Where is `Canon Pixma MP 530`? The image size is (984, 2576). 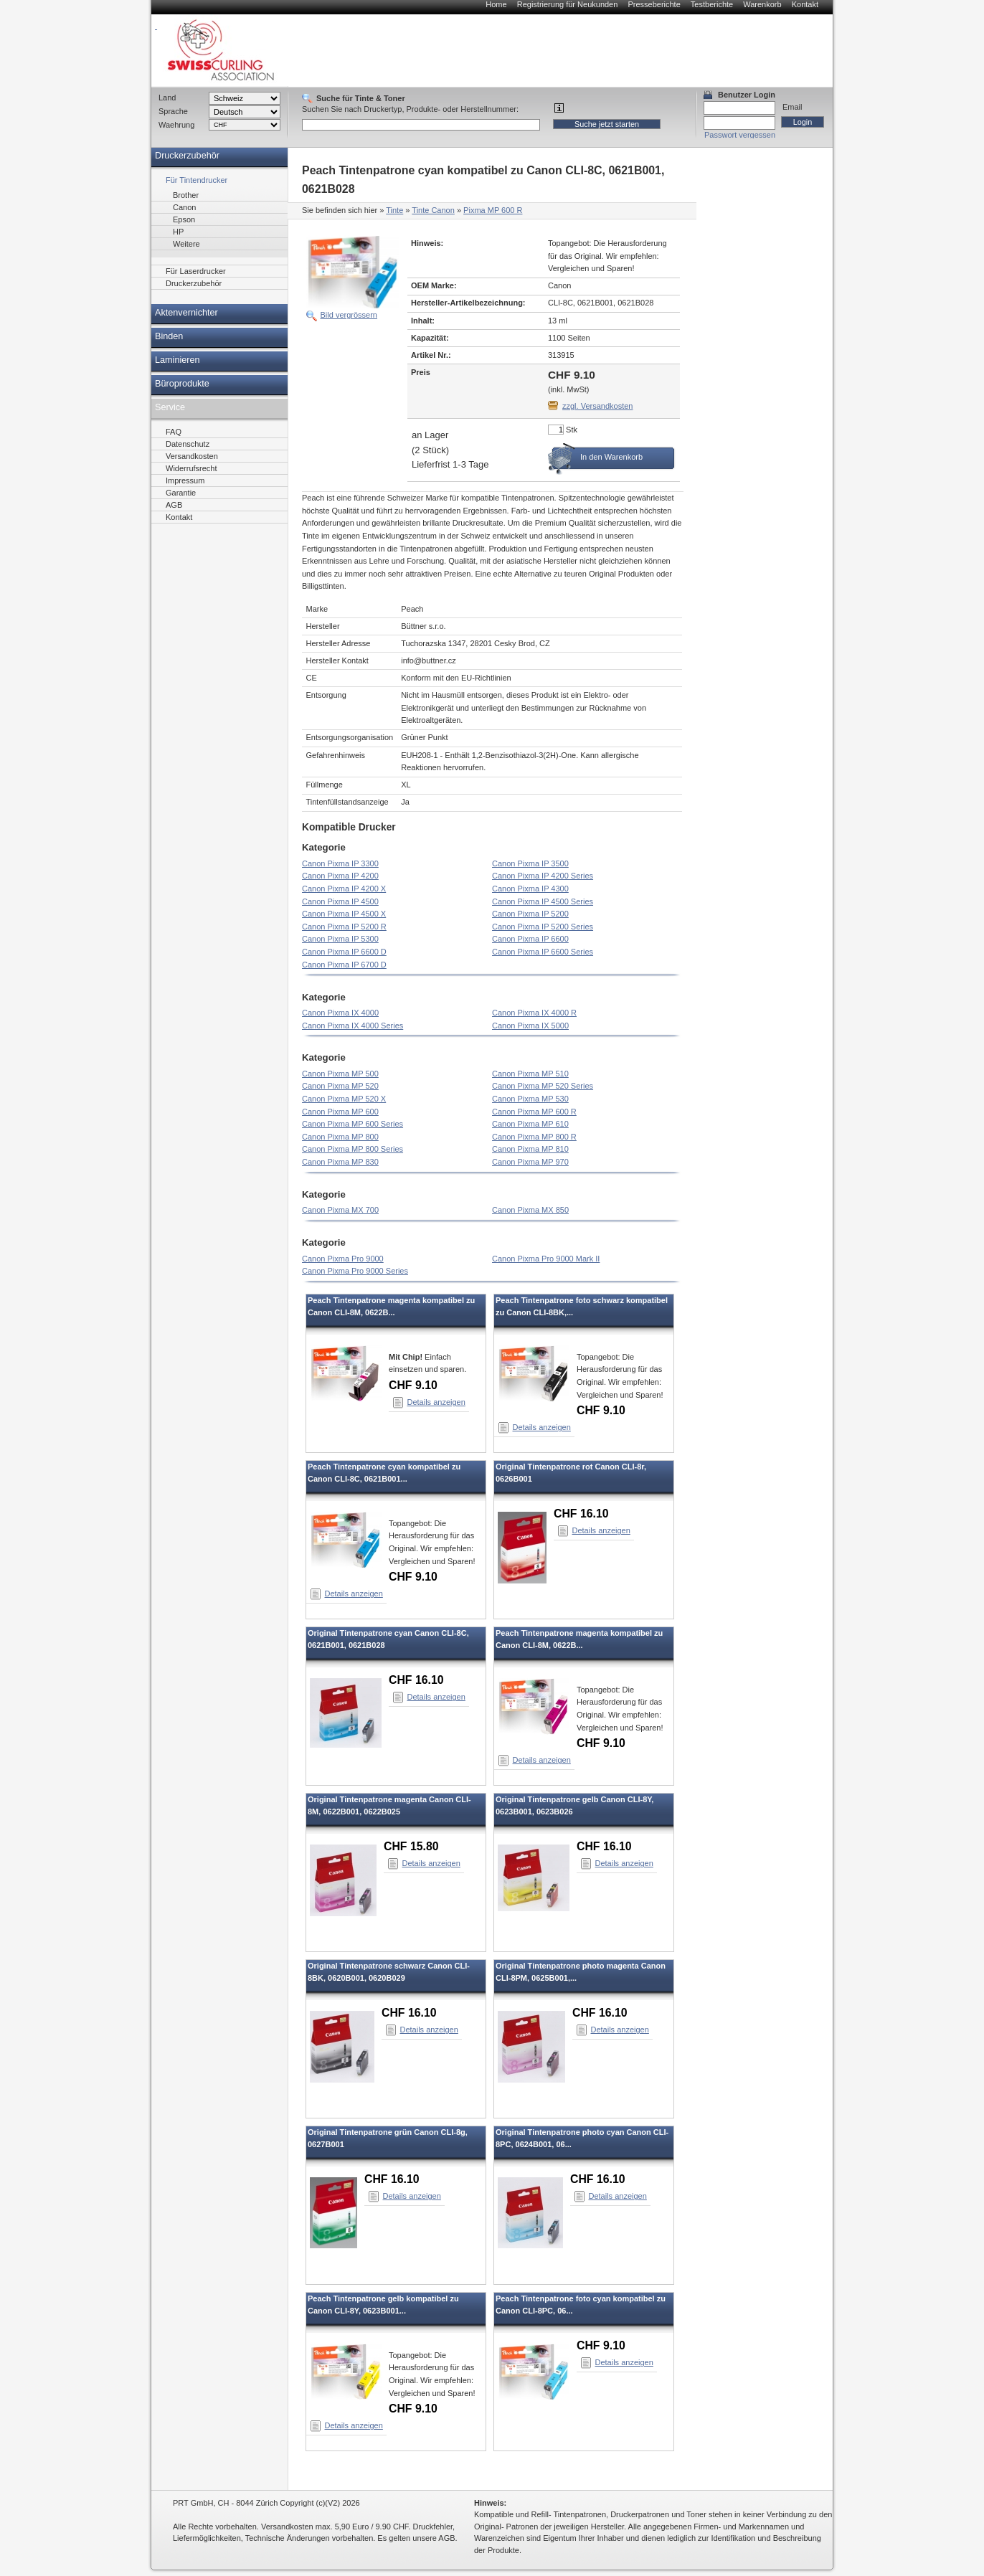
Canon Pixma MP 530 is located at coordinates (530, 1098).